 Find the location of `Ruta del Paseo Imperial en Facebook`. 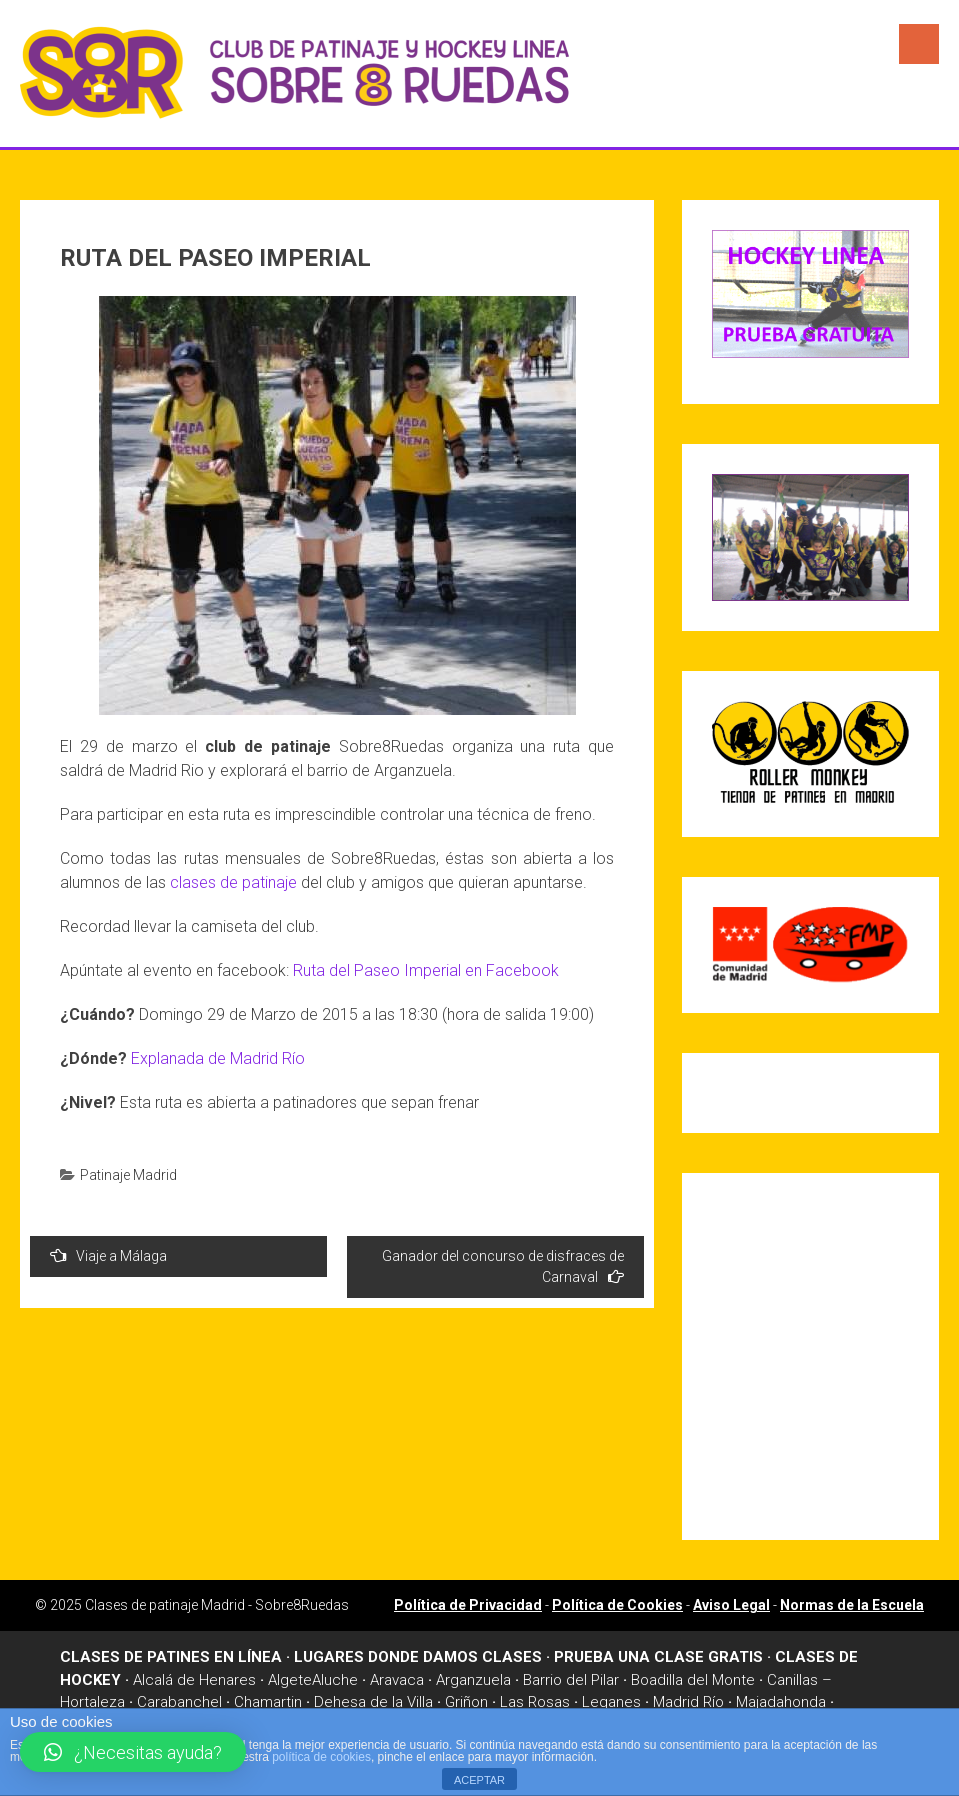

Ruta del Paseo Imperial en Facebook is located at coordinates (426, 970).